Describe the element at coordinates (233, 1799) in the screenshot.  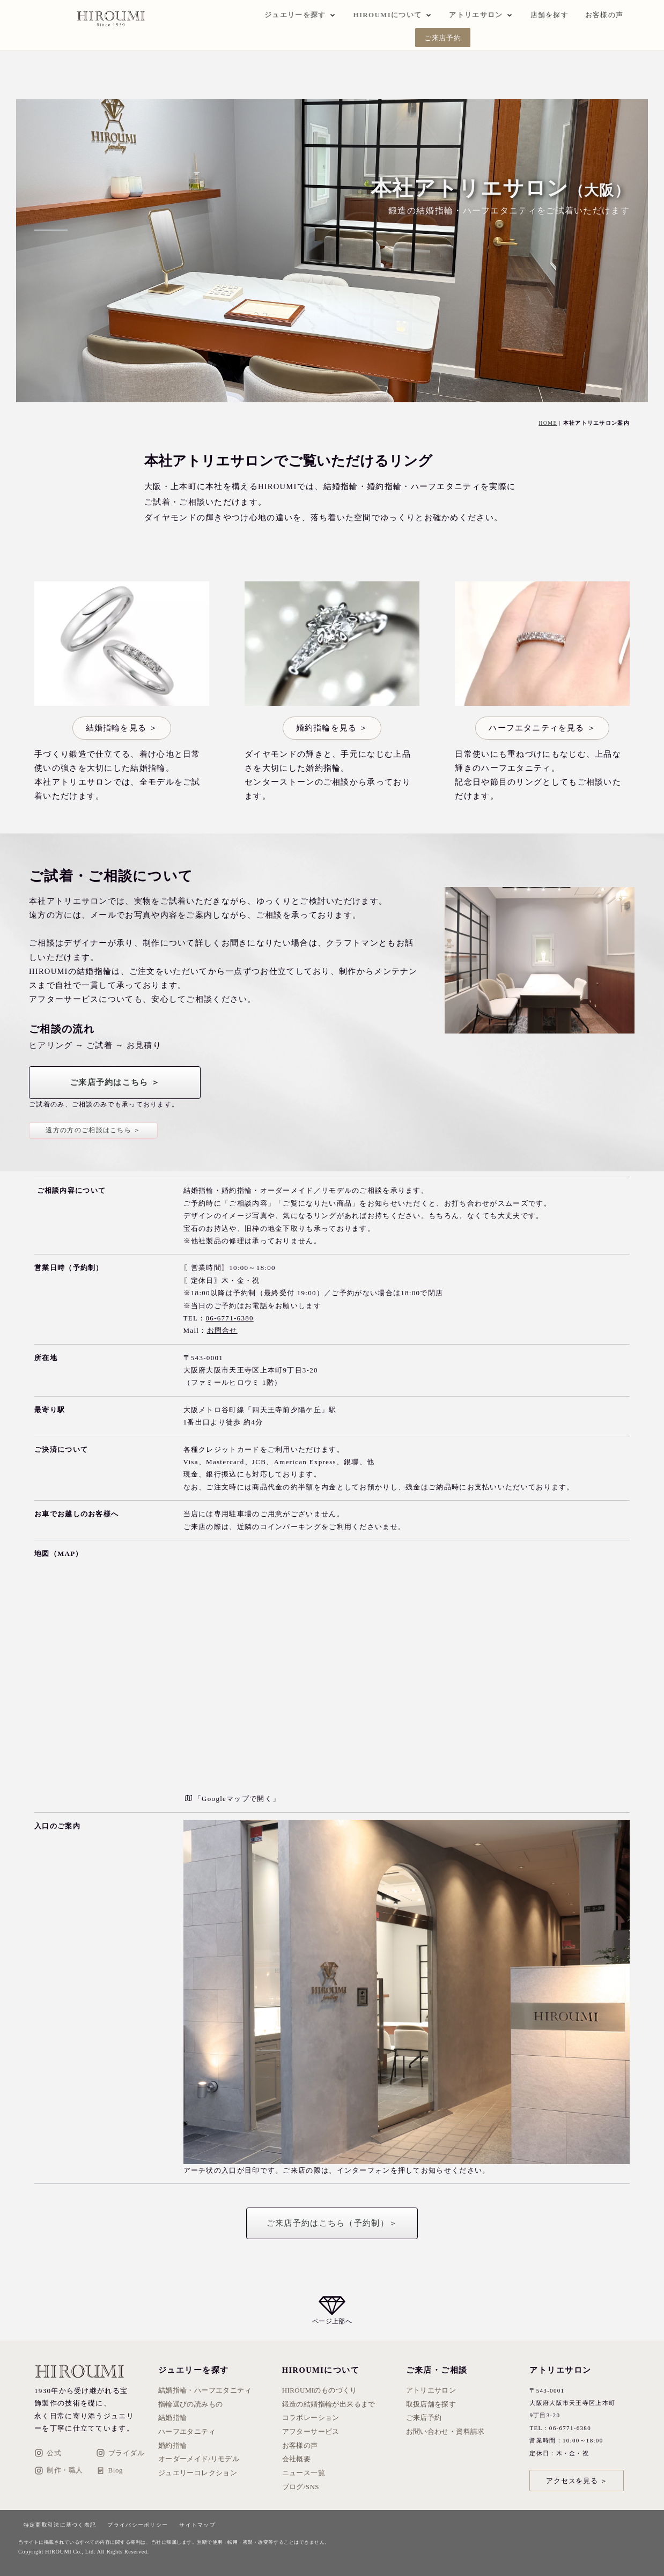
I see `「Googleマップで開く」` at that location.